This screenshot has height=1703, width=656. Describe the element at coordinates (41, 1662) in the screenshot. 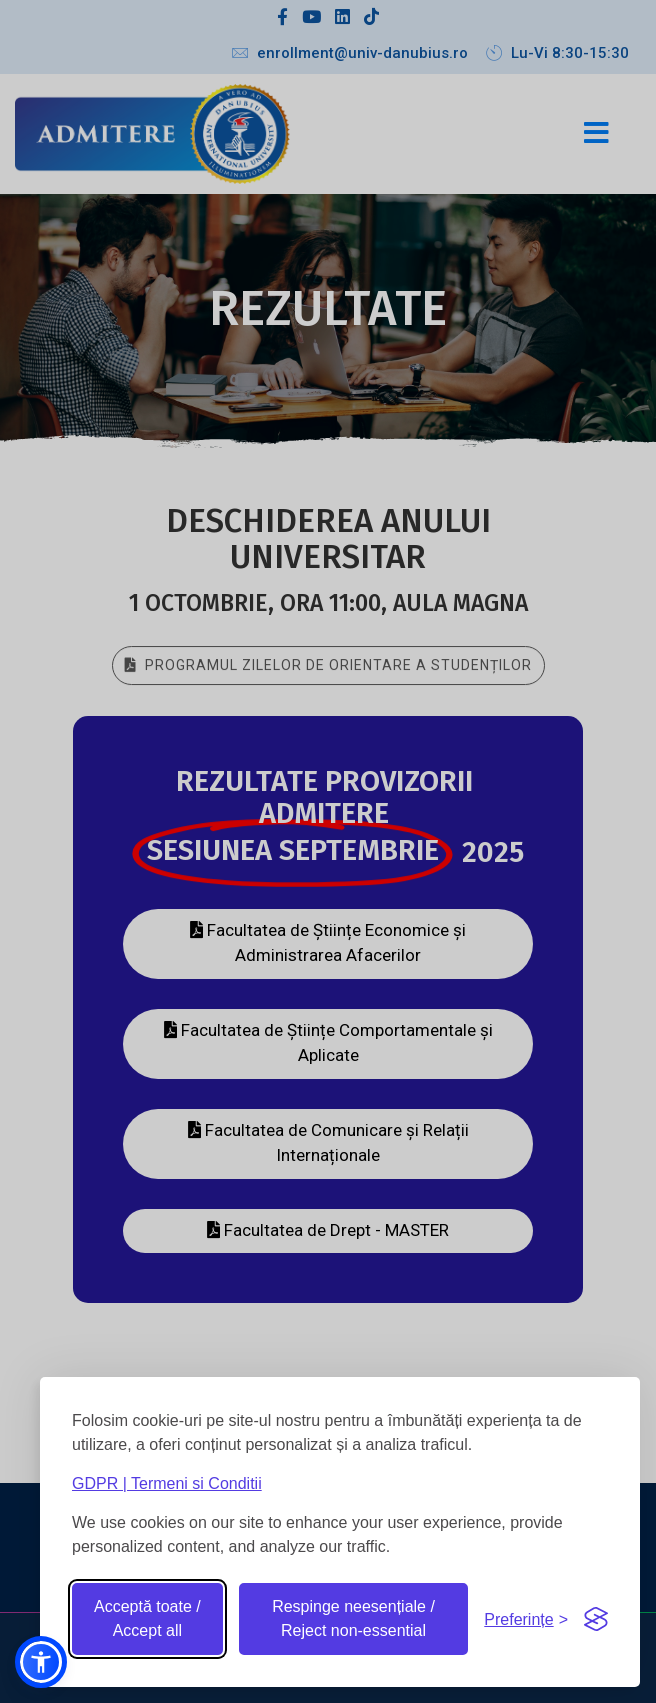

I see `[button]` at that location.